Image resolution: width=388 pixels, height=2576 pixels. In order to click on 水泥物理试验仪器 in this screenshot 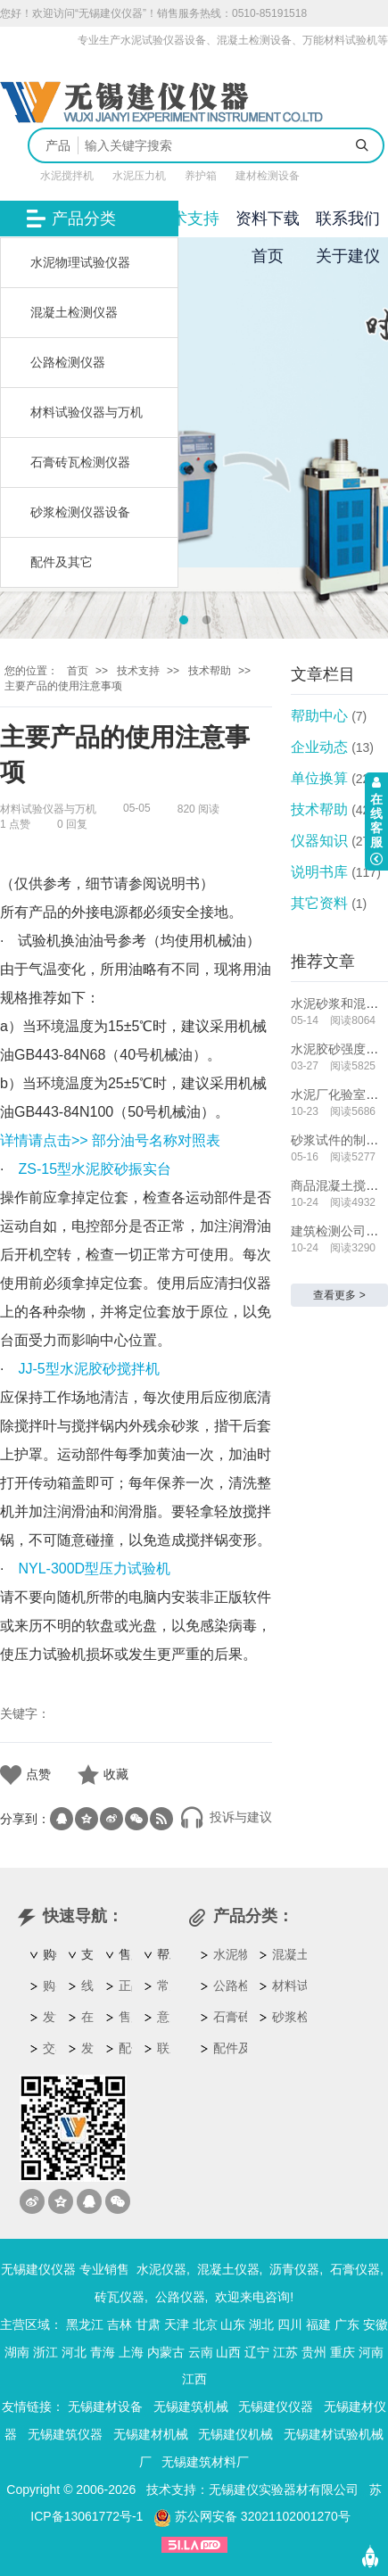, I will do `click(80, 262)`.